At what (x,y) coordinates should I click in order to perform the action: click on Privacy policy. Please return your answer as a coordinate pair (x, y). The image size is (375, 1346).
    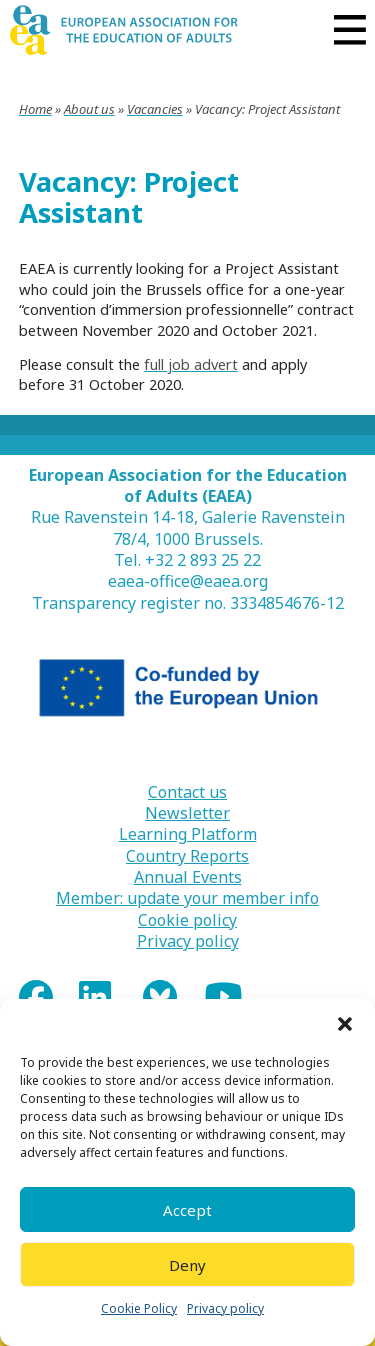
    Looking at the image, I should click on (225, 1308).